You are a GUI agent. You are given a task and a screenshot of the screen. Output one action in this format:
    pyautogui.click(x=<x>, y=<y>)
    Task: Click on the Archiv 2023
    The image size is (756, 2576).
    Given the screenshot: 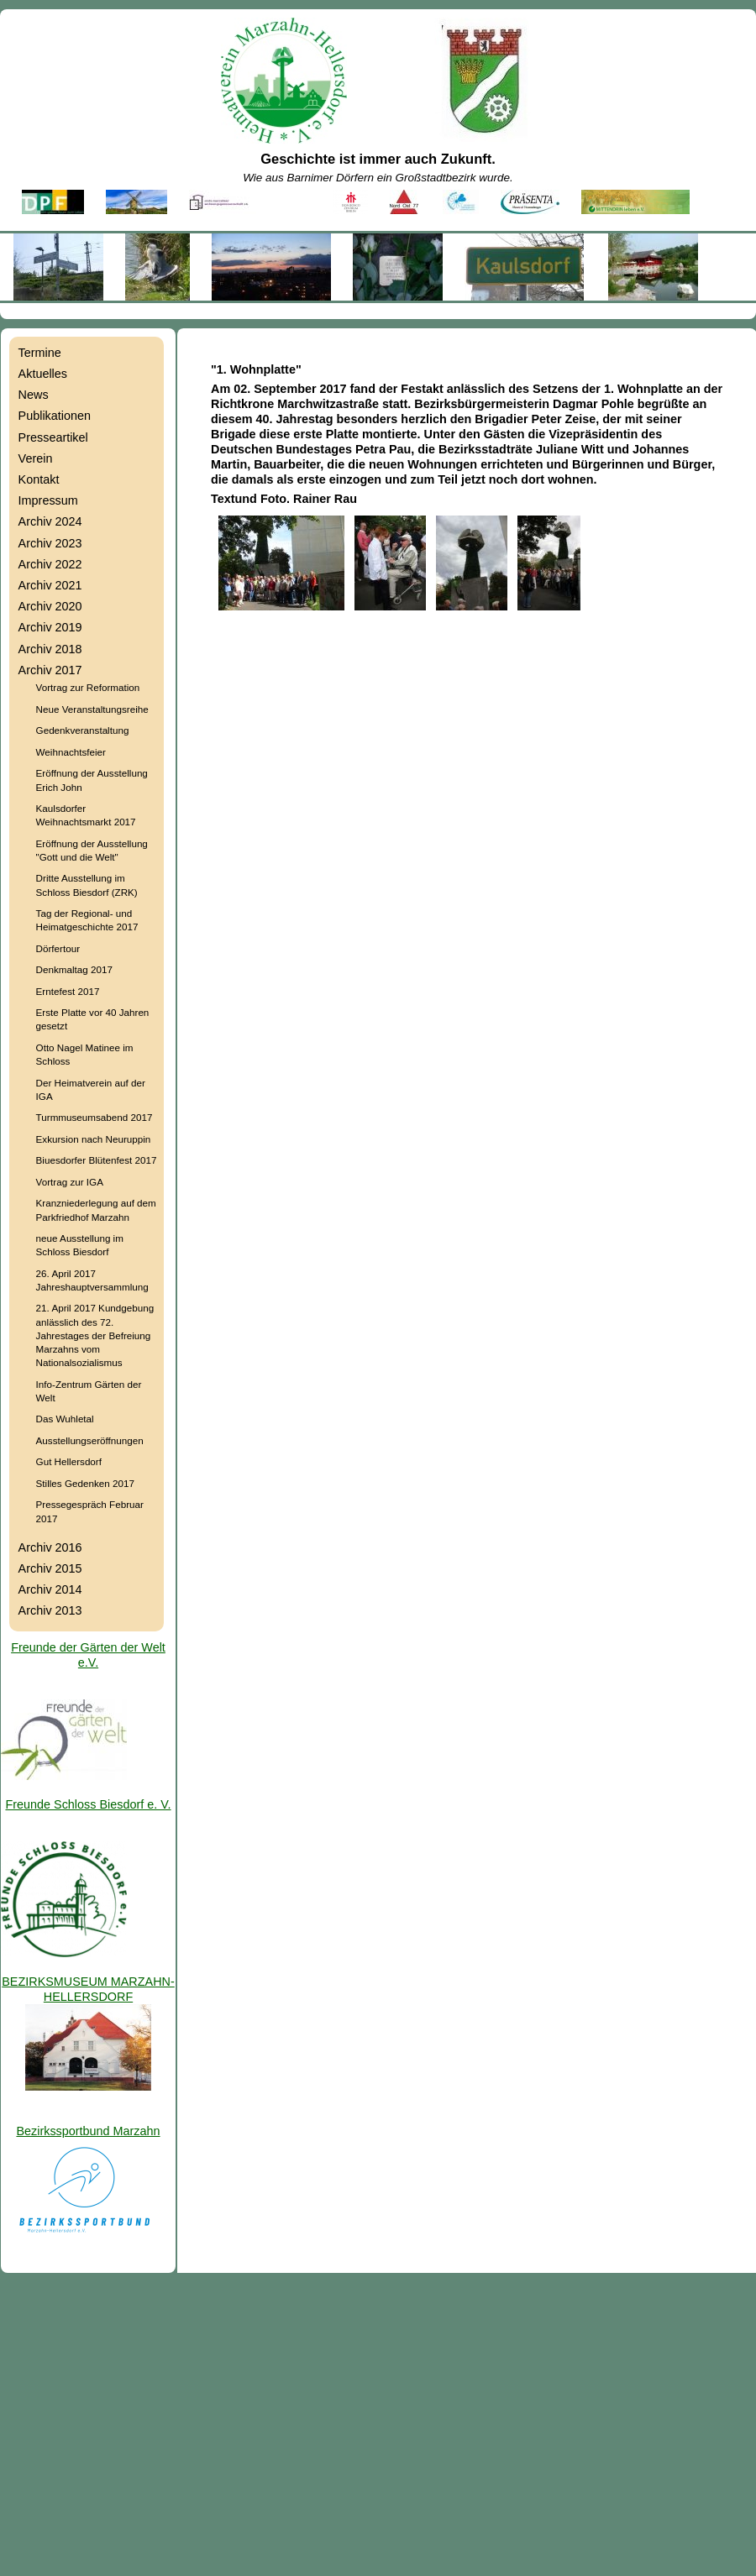 What is the action you would take?
    pyautogui.click(x=50, y=543)
    